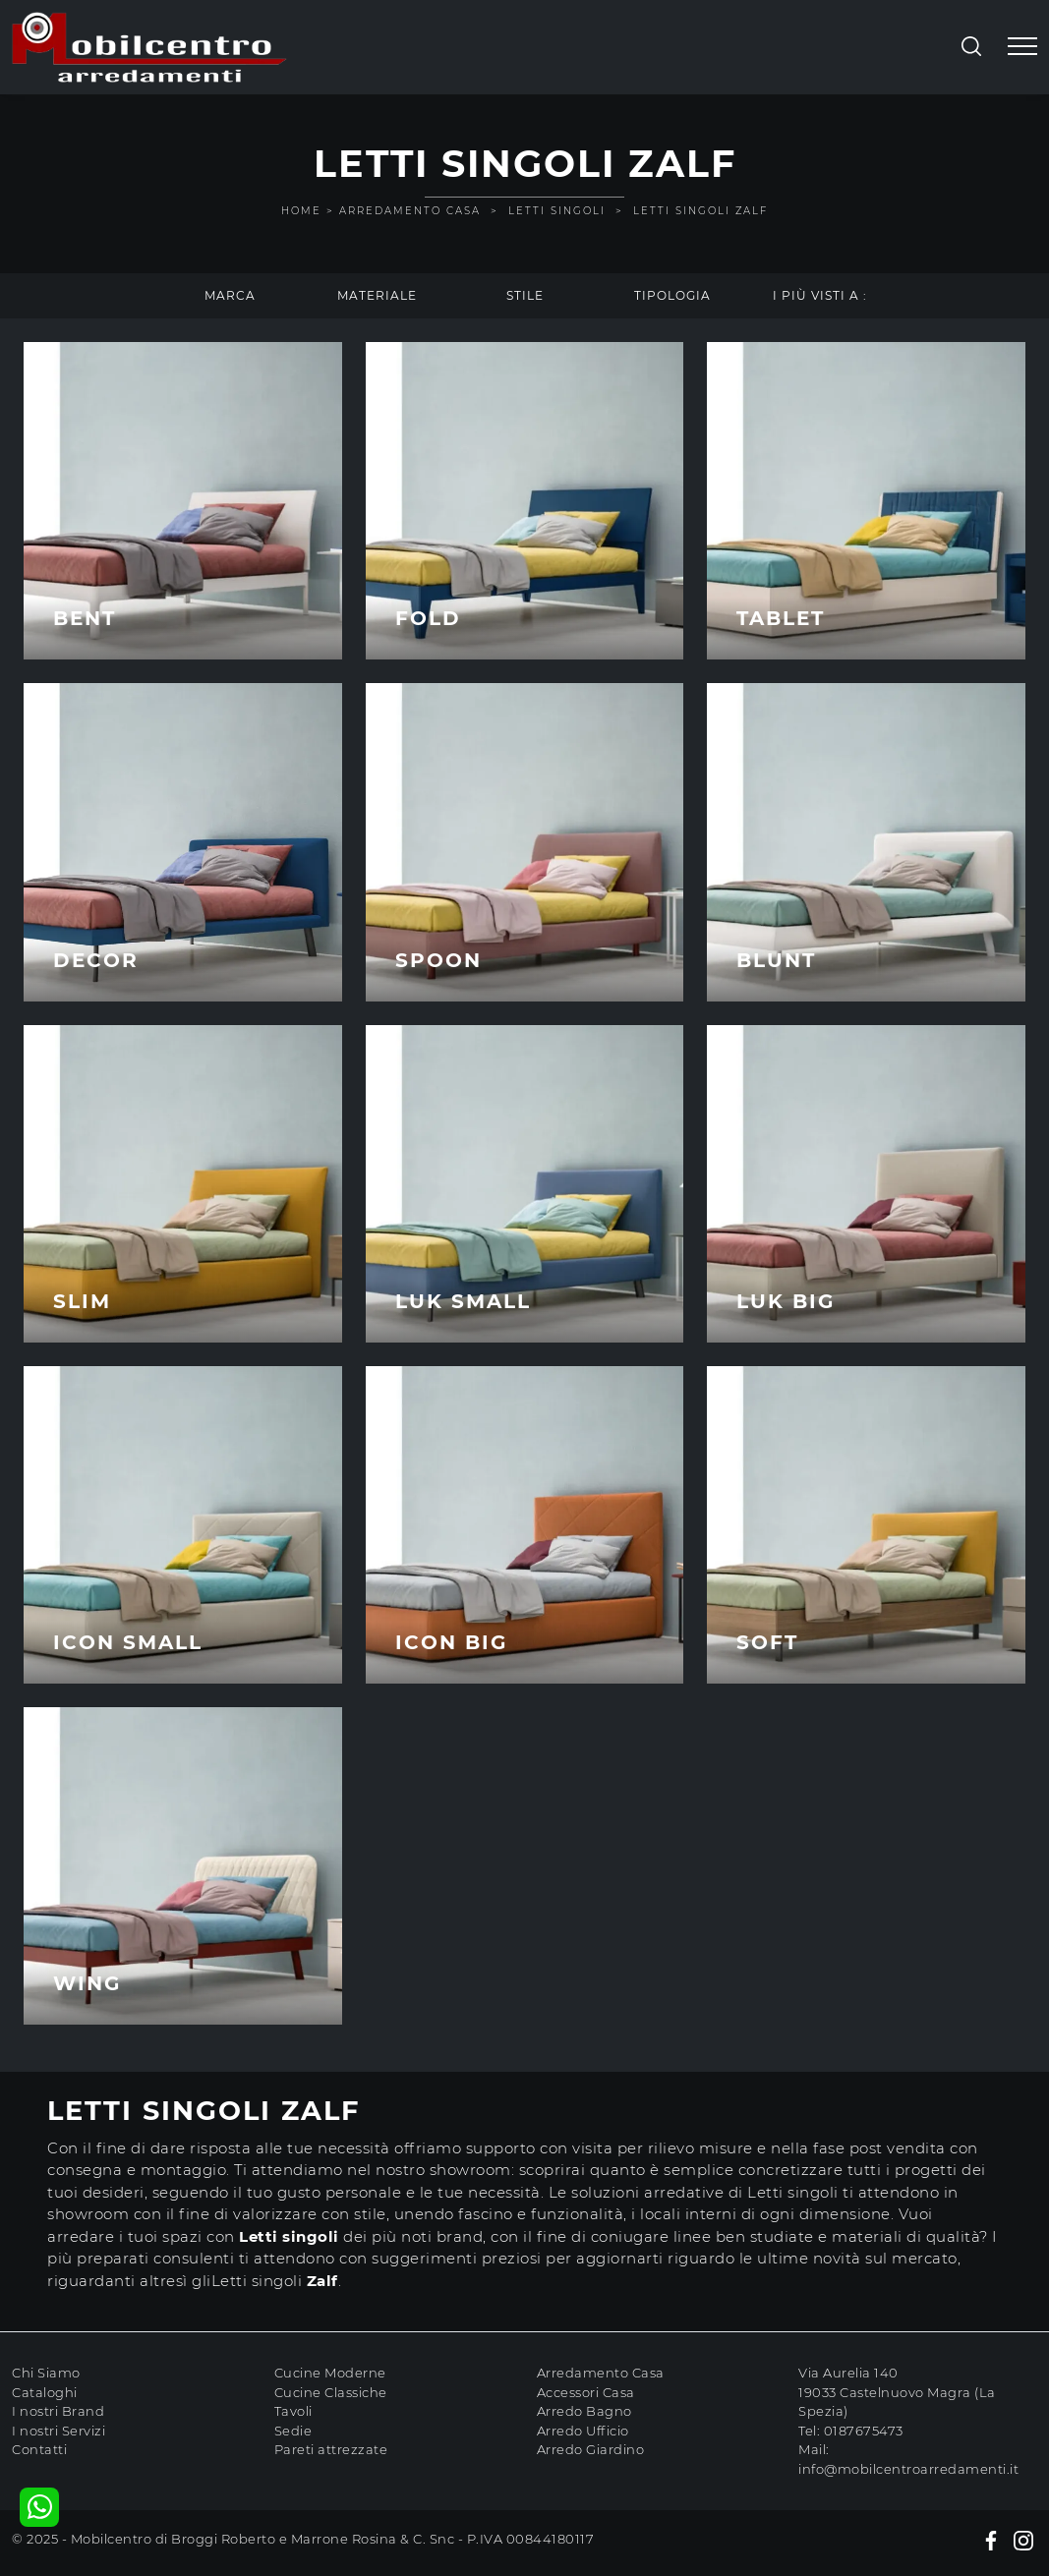 This screenshot has width=1049, height=2576. What do you see at coordinates (293, 2411) in the screenshot?
I see `Tavoli` at bounding box center [293, 2411].